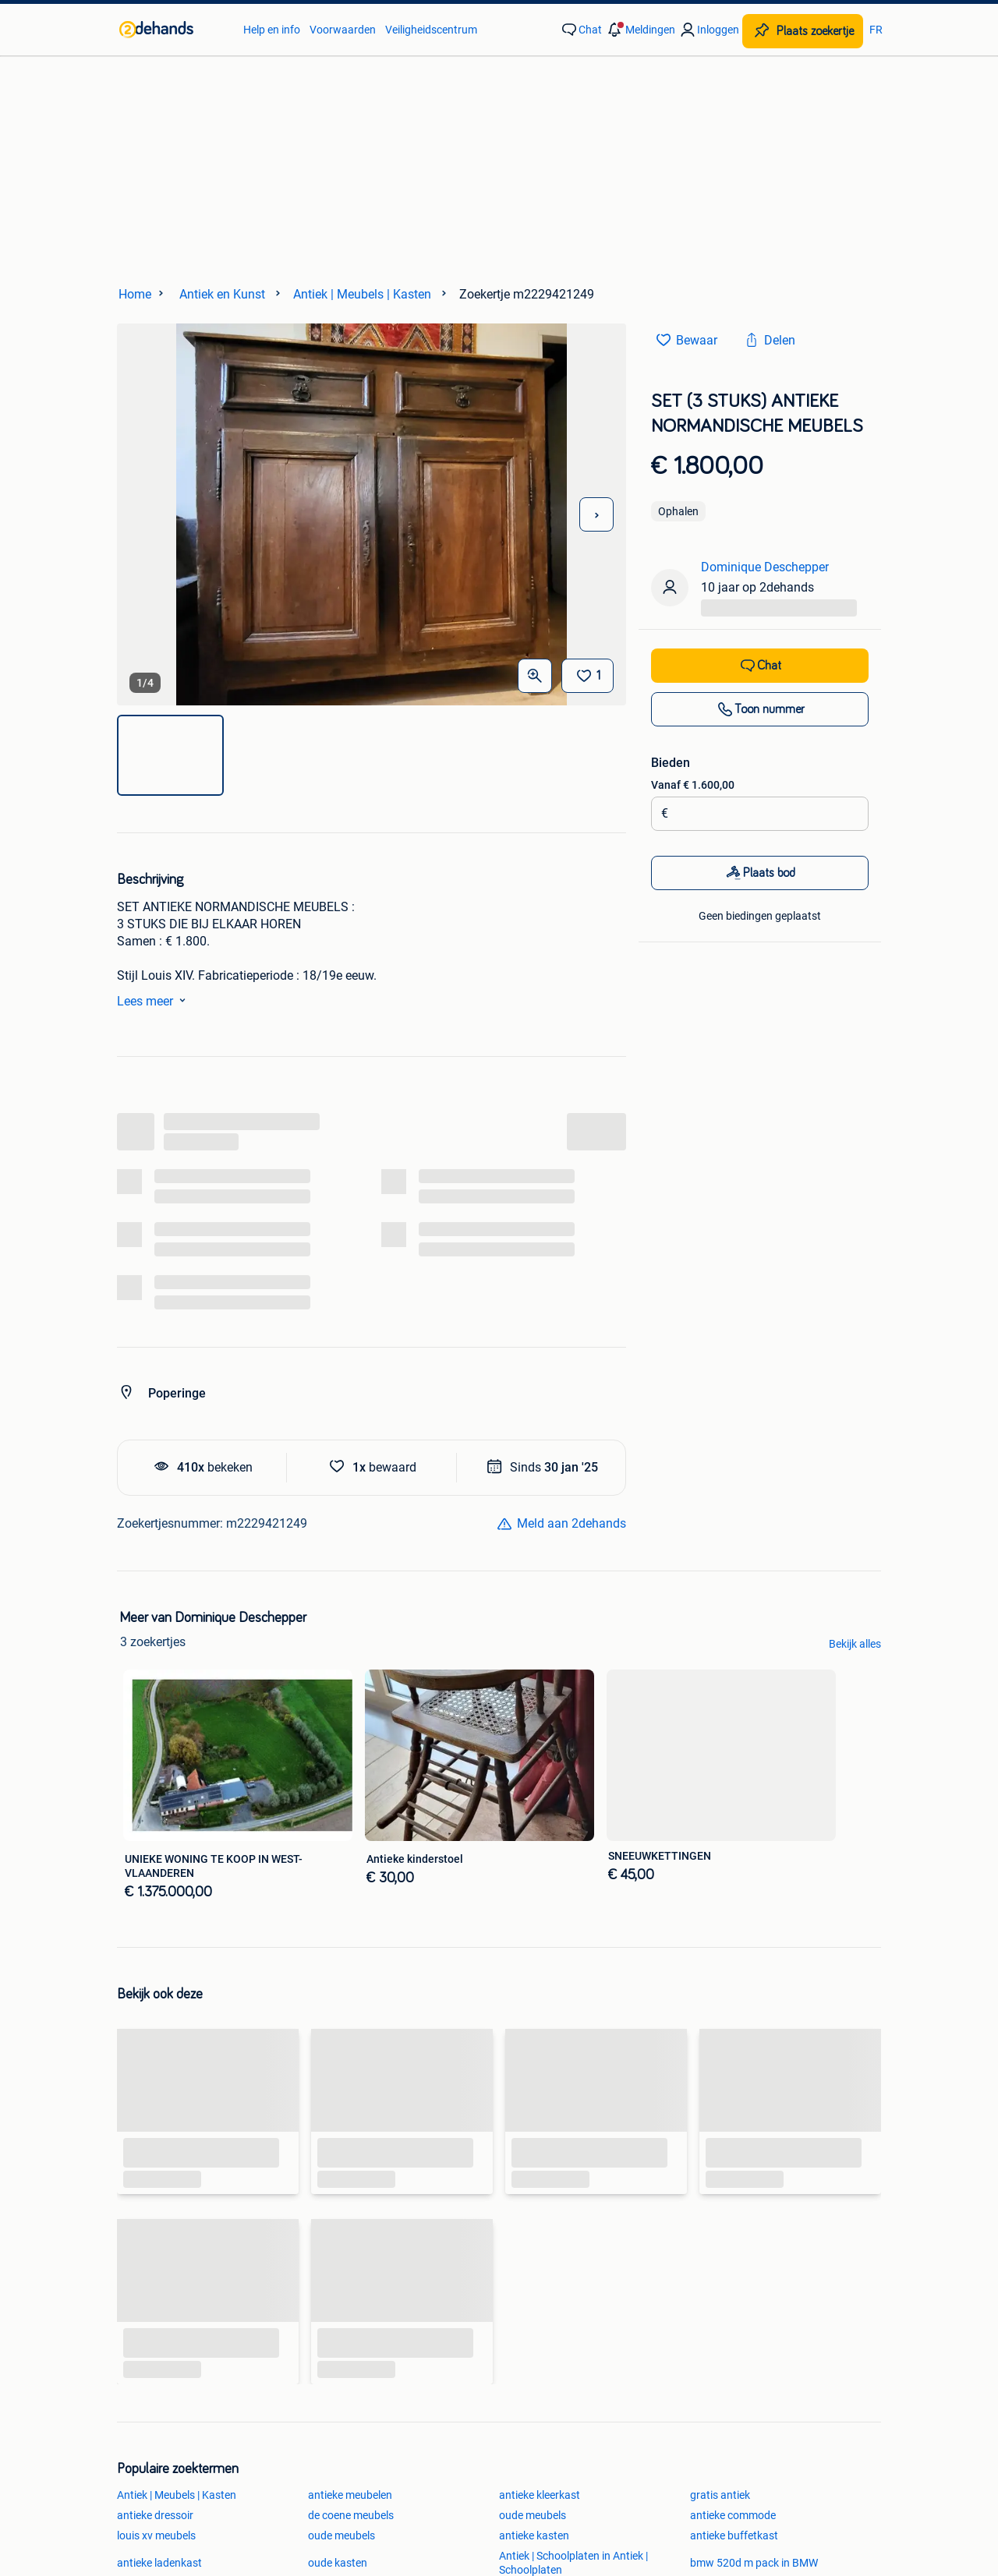  Describe the element at coordinates (159, 2563) in the screenshot. I see `antieke ladenkast [link]` at that location.